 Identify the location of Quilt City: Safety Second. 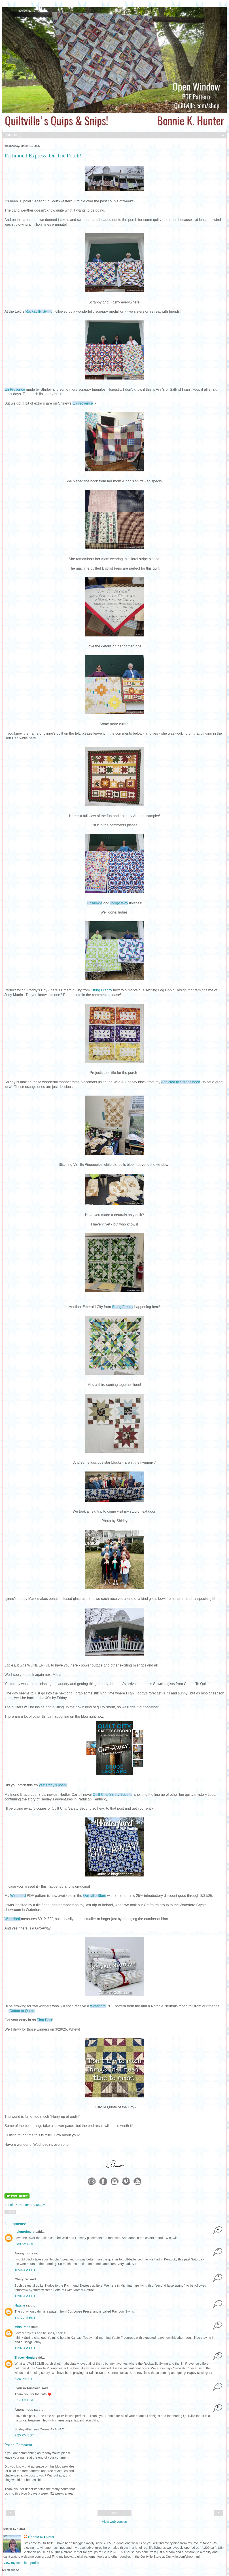
(112, 1794).